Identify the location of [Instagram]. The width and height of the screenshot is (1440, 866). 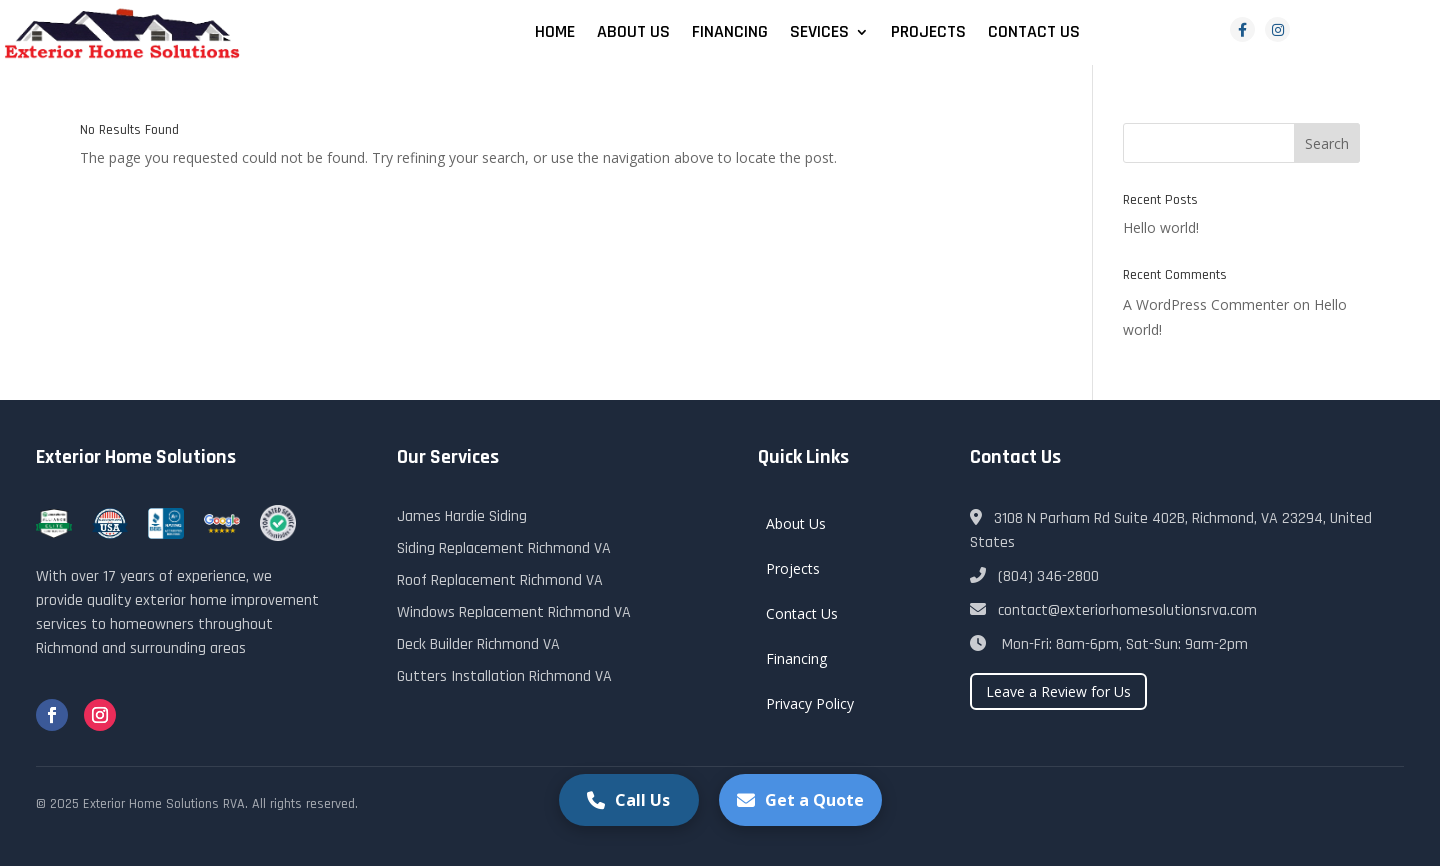
(1277, 29).